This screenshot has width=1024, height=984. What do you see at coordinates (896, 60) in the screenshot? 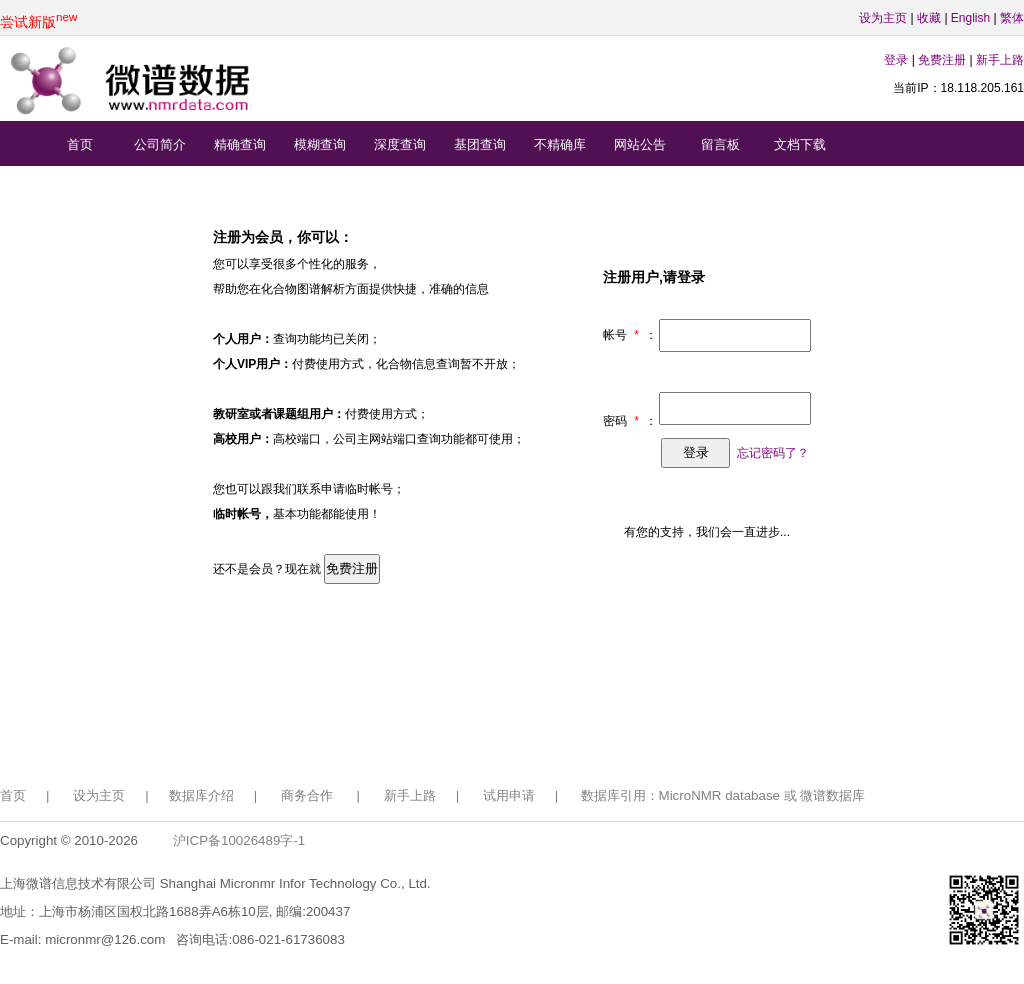
I see `登录` at bounding box center [896, 60].